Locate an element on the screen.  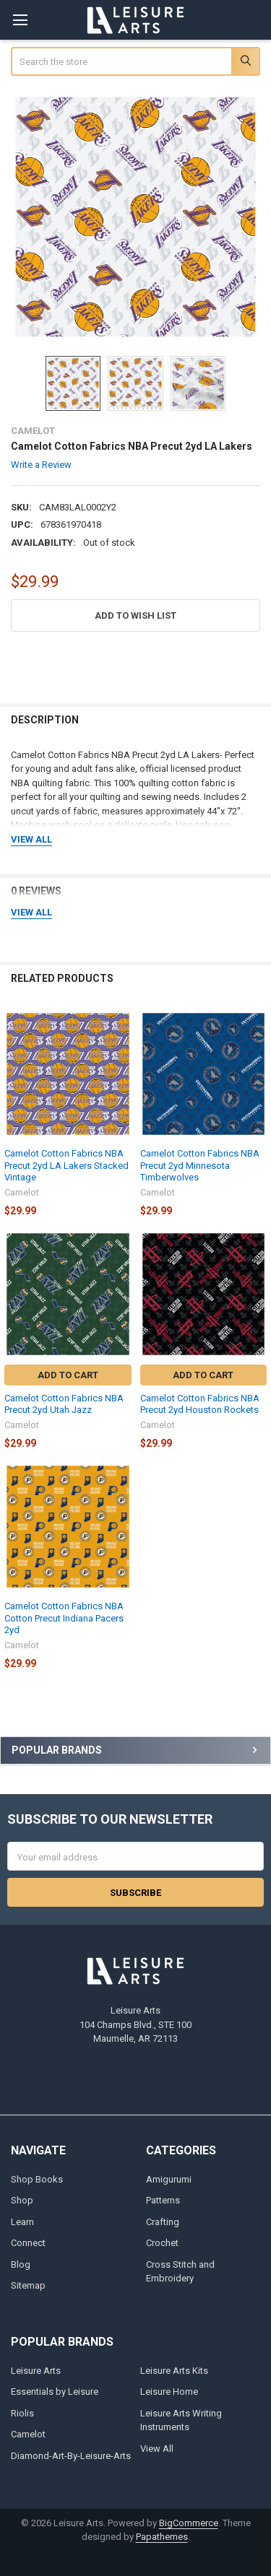
Patterns is located at coordinates (163, 2200).